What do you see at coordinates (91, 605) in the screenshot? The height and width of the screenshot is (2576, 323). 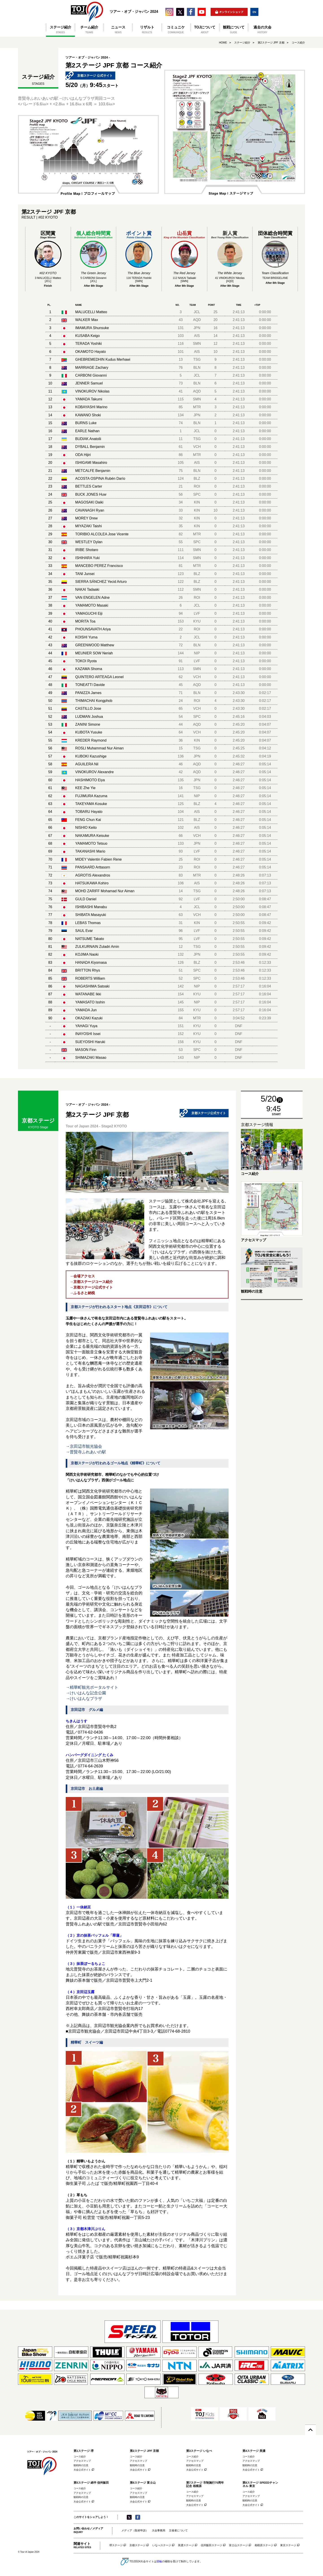 I see `YAMAMOTO Masaki` at bounding box center [91, 605].